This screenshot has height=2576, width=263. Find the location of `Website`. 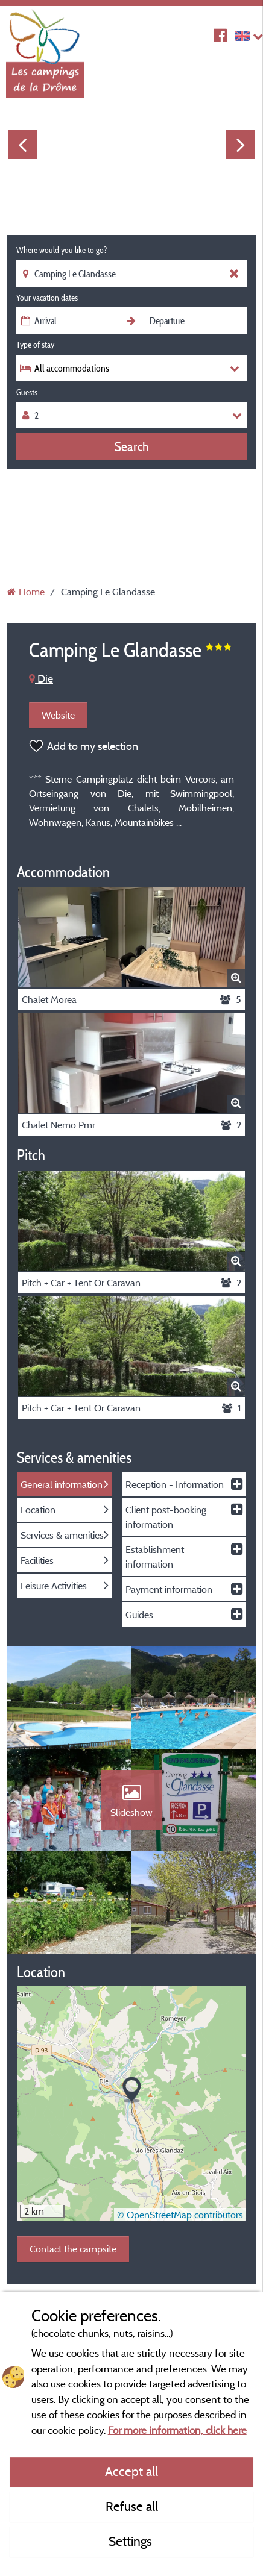

Website is located at coordinates (58, 715).